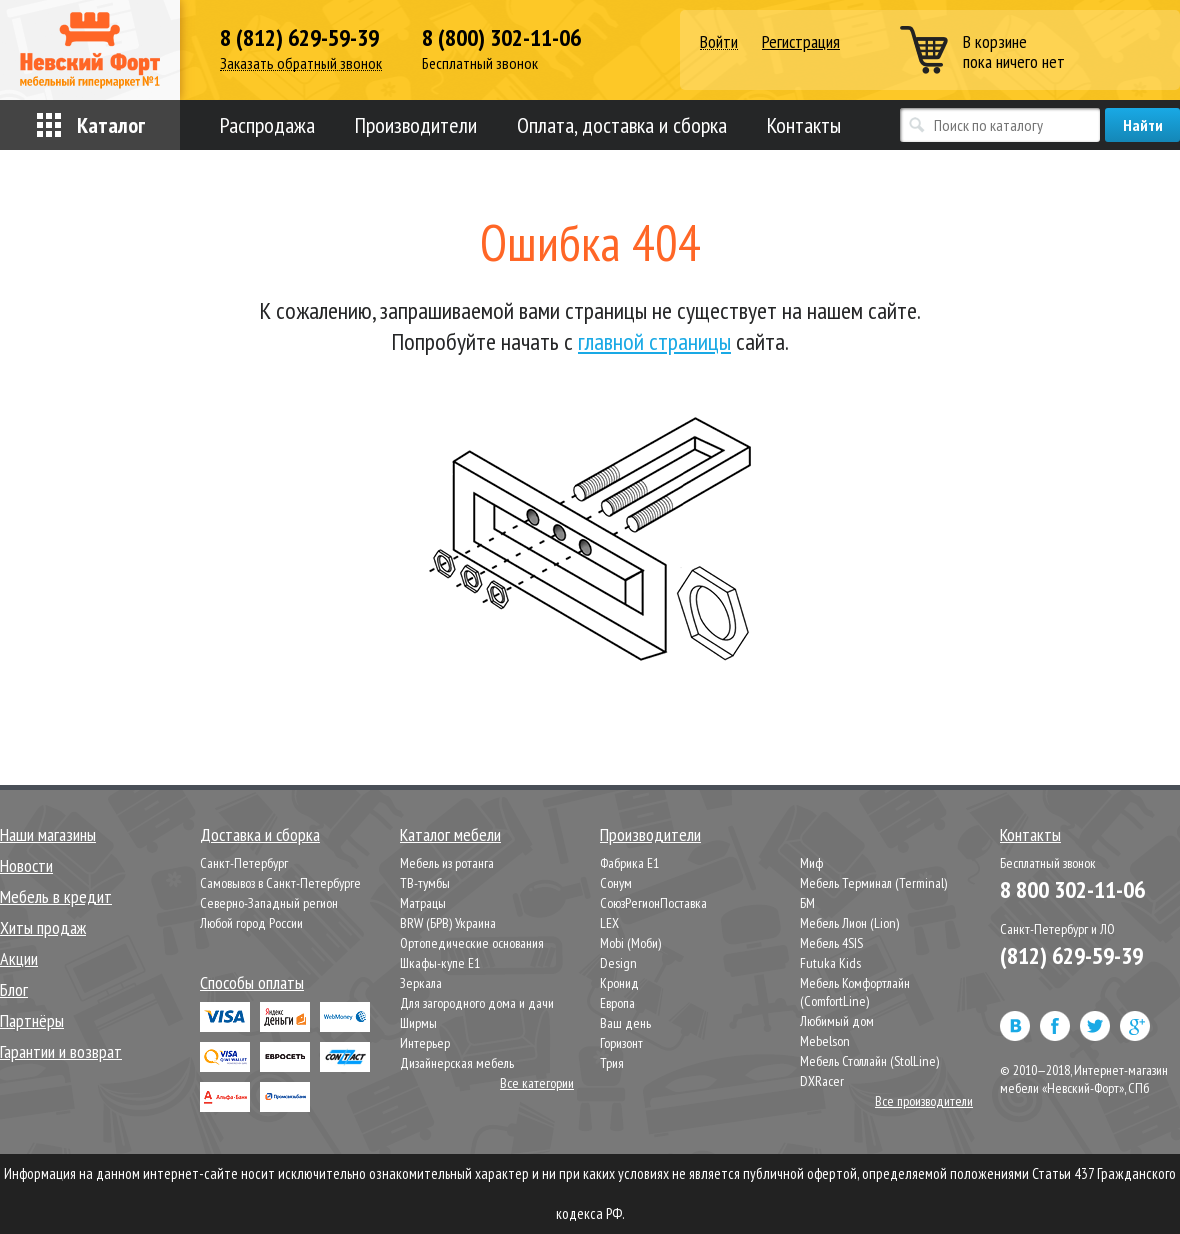 The image size is (1180, 1234). Describe the element at coordinates (811, 863) in the screenshot. I see `Миф` at that location.